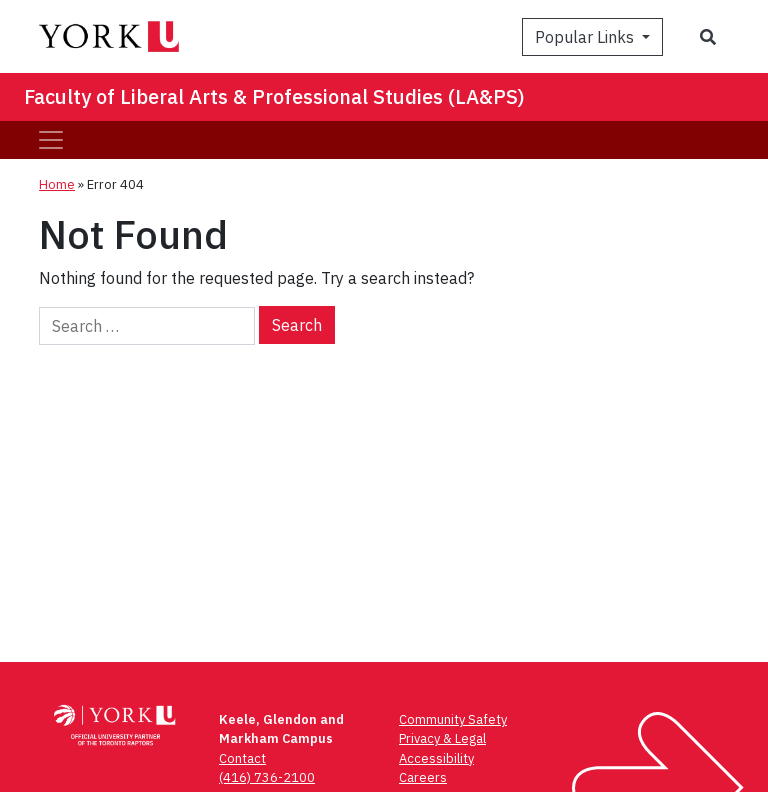  Describe the element at coordinates (442, 738) in the screenshot. I see `Privacy & Legal` at that location.